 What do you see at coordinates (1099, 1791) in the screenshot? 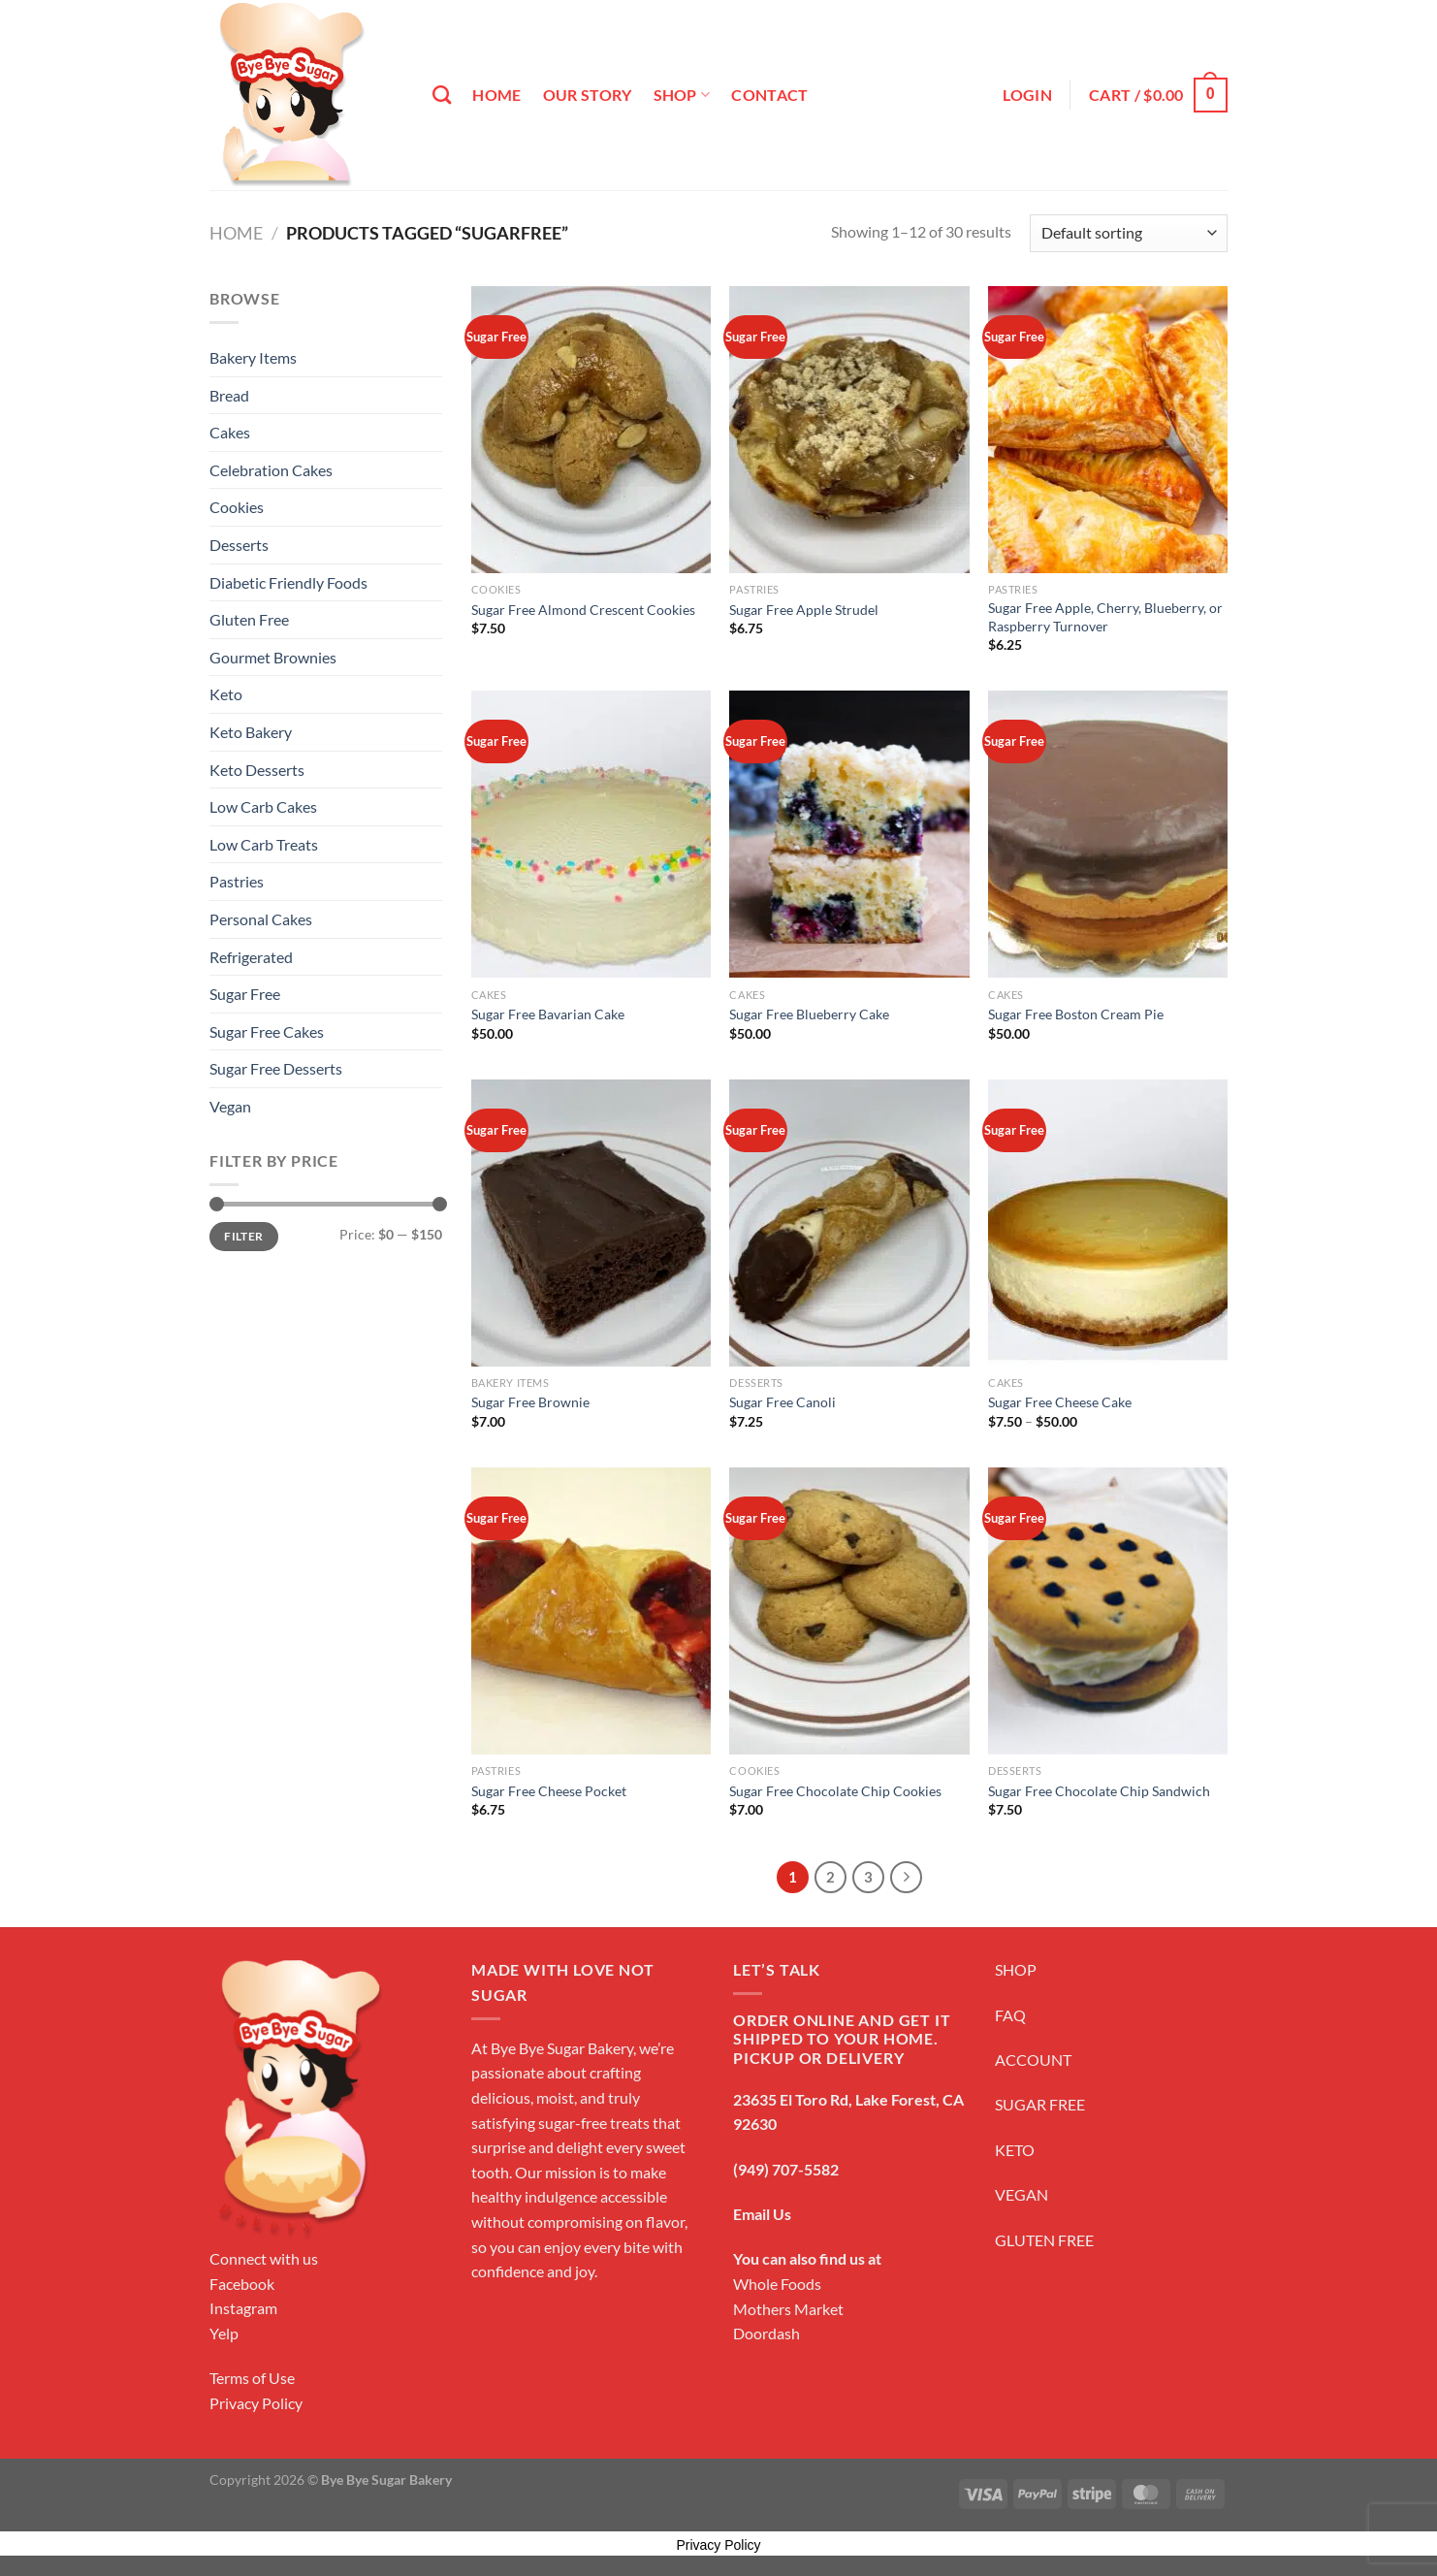
I see `Sugar Free Chocolate Chip Sandwich` at bounding box center [1099, 1791].